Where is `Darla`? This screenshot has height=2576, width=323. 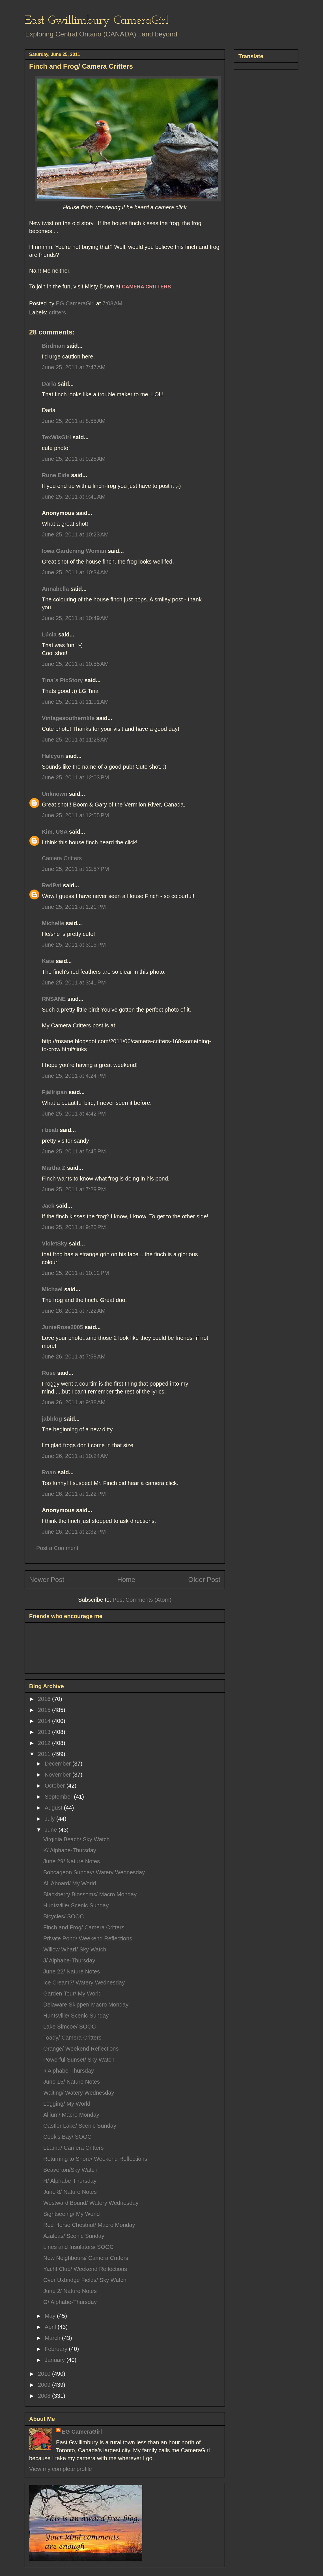 Darla is located at coordinates (49, 384).